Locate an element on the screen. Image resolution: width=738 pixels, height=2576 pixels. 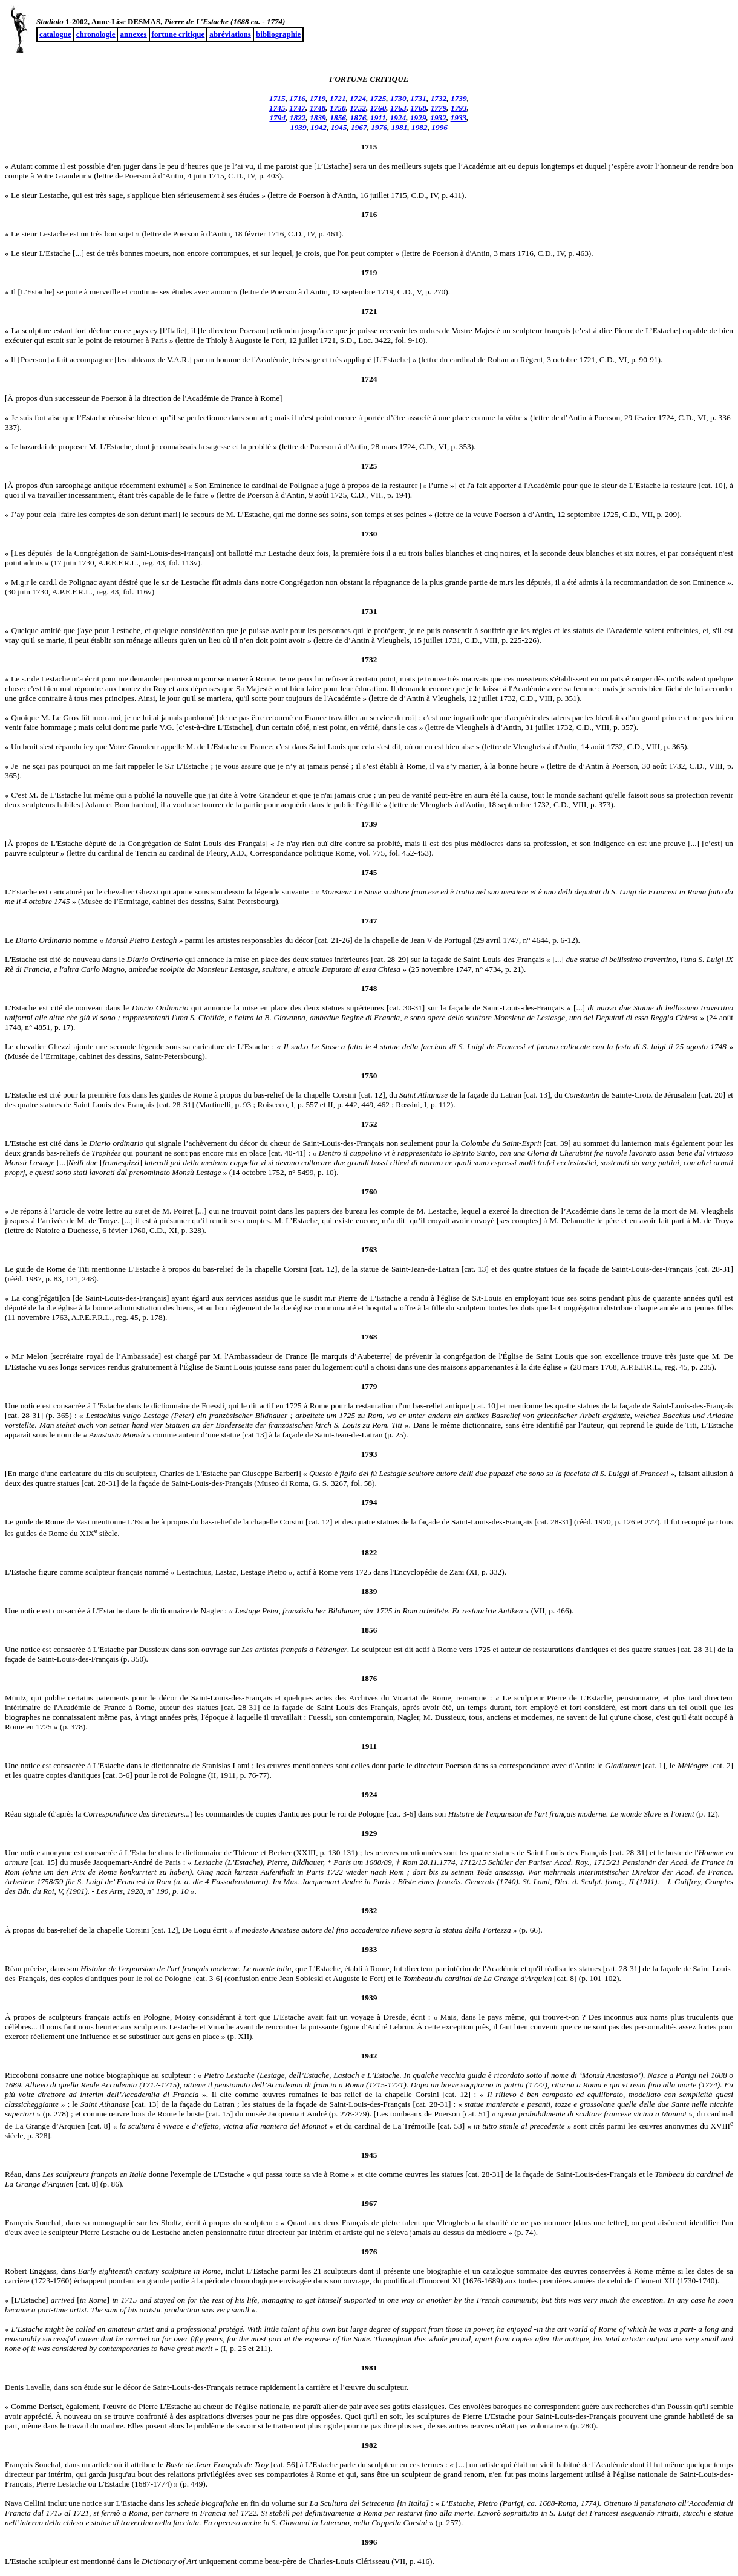
1730 is located at coordinates (398, 98).